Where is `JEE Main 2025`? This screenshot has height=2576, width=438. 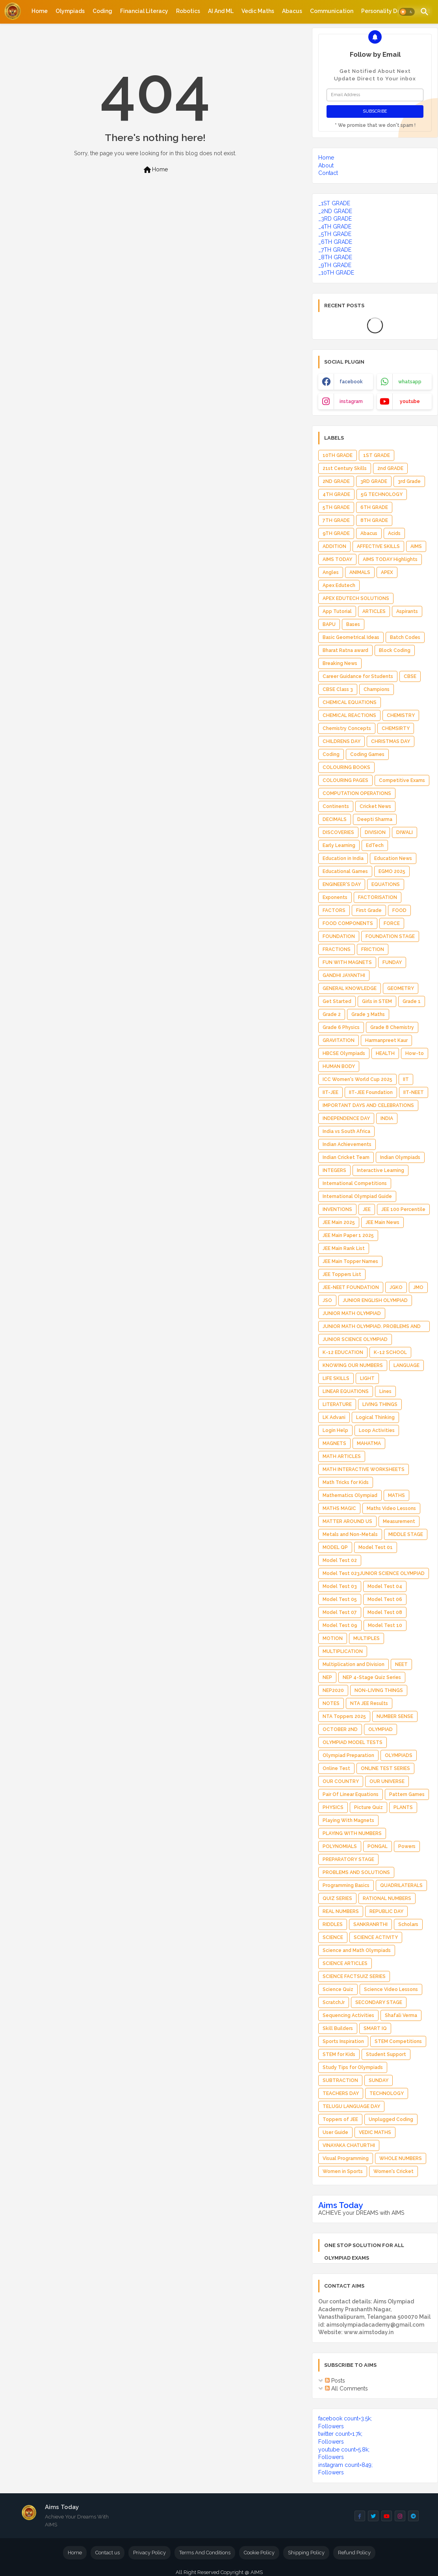
JEE Main 2025 is located at coordinates (339, 1222).